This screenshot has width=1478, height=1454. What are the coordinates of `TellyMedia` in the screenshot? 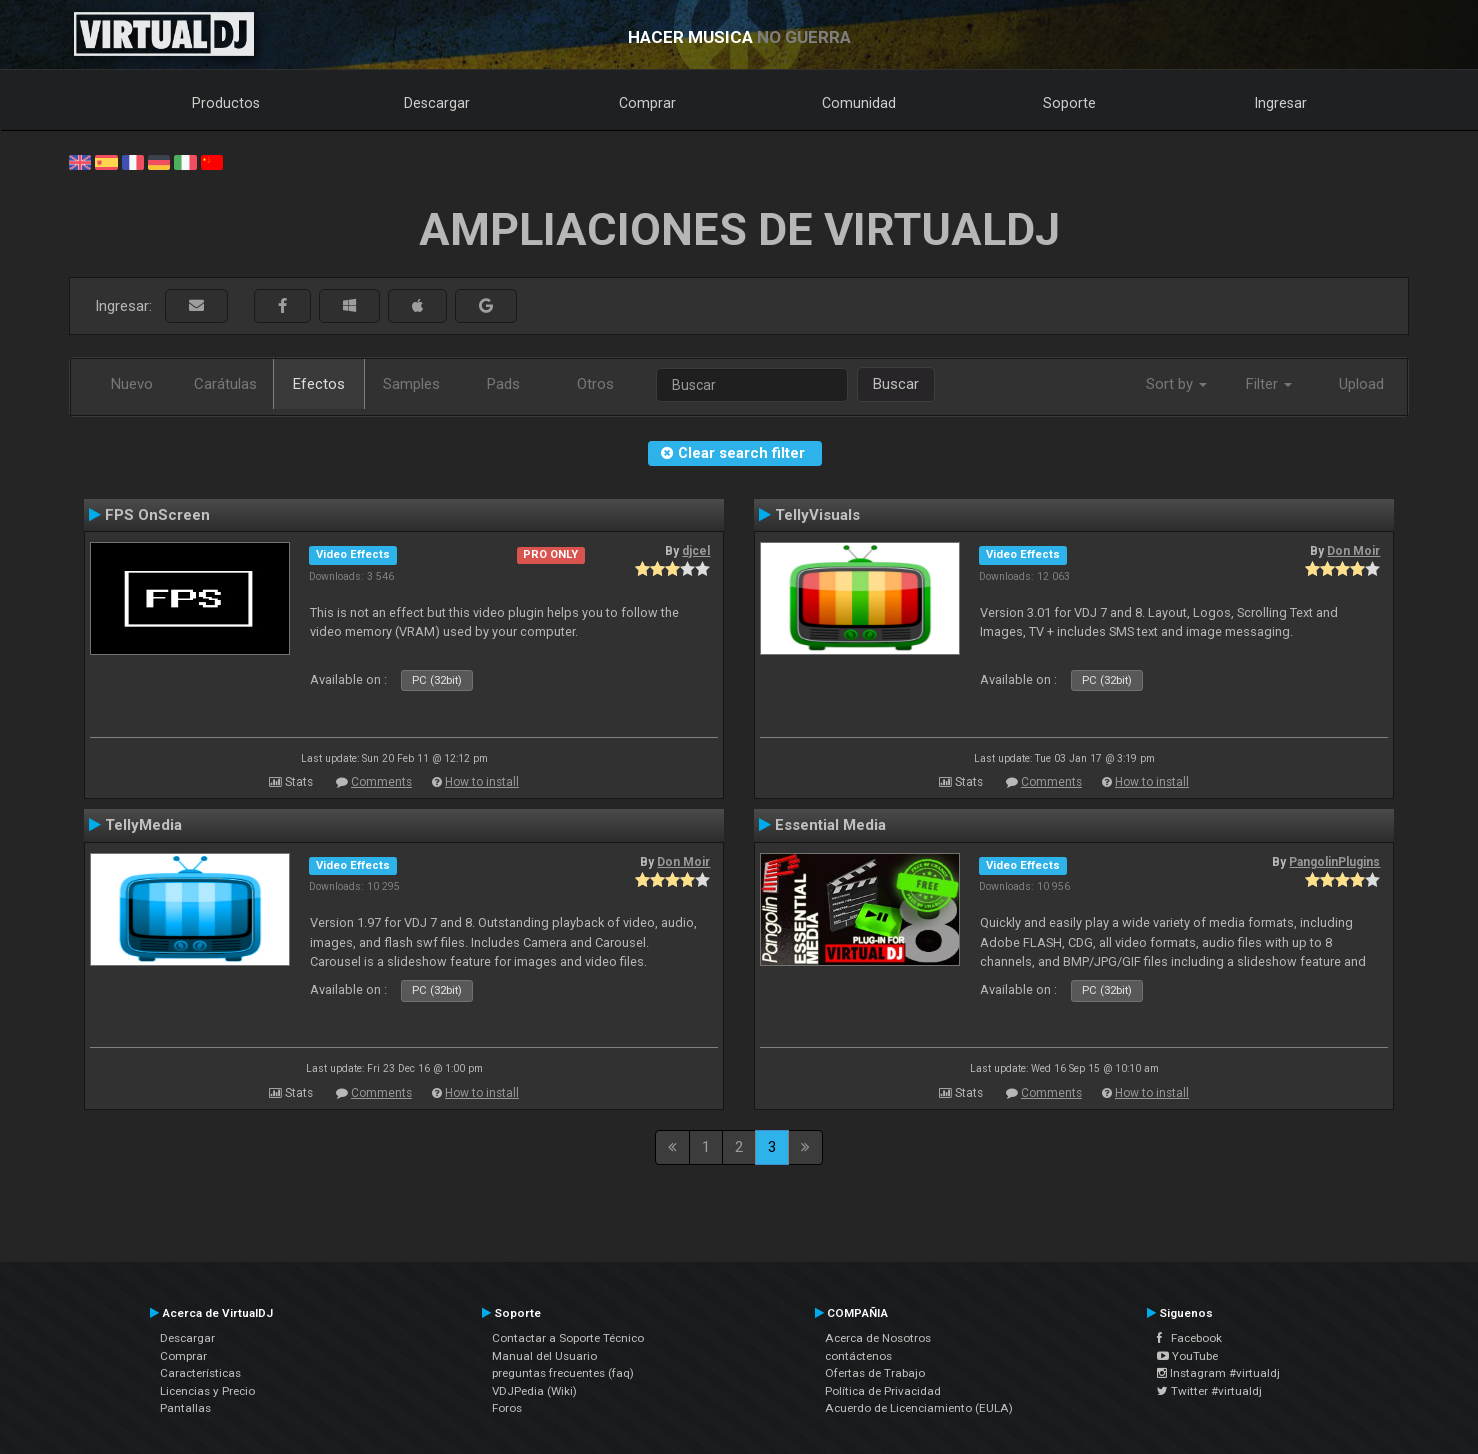 It's located at (143, 825).